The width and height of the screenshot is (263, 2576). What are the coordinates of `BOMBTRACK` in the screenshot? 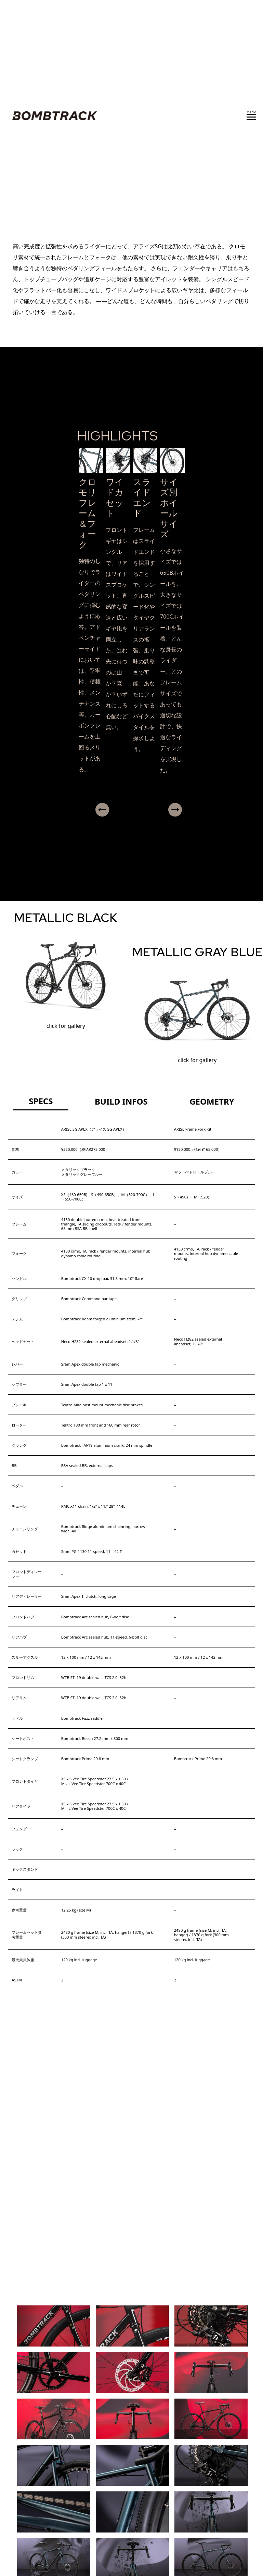 It's located at (53, 115).